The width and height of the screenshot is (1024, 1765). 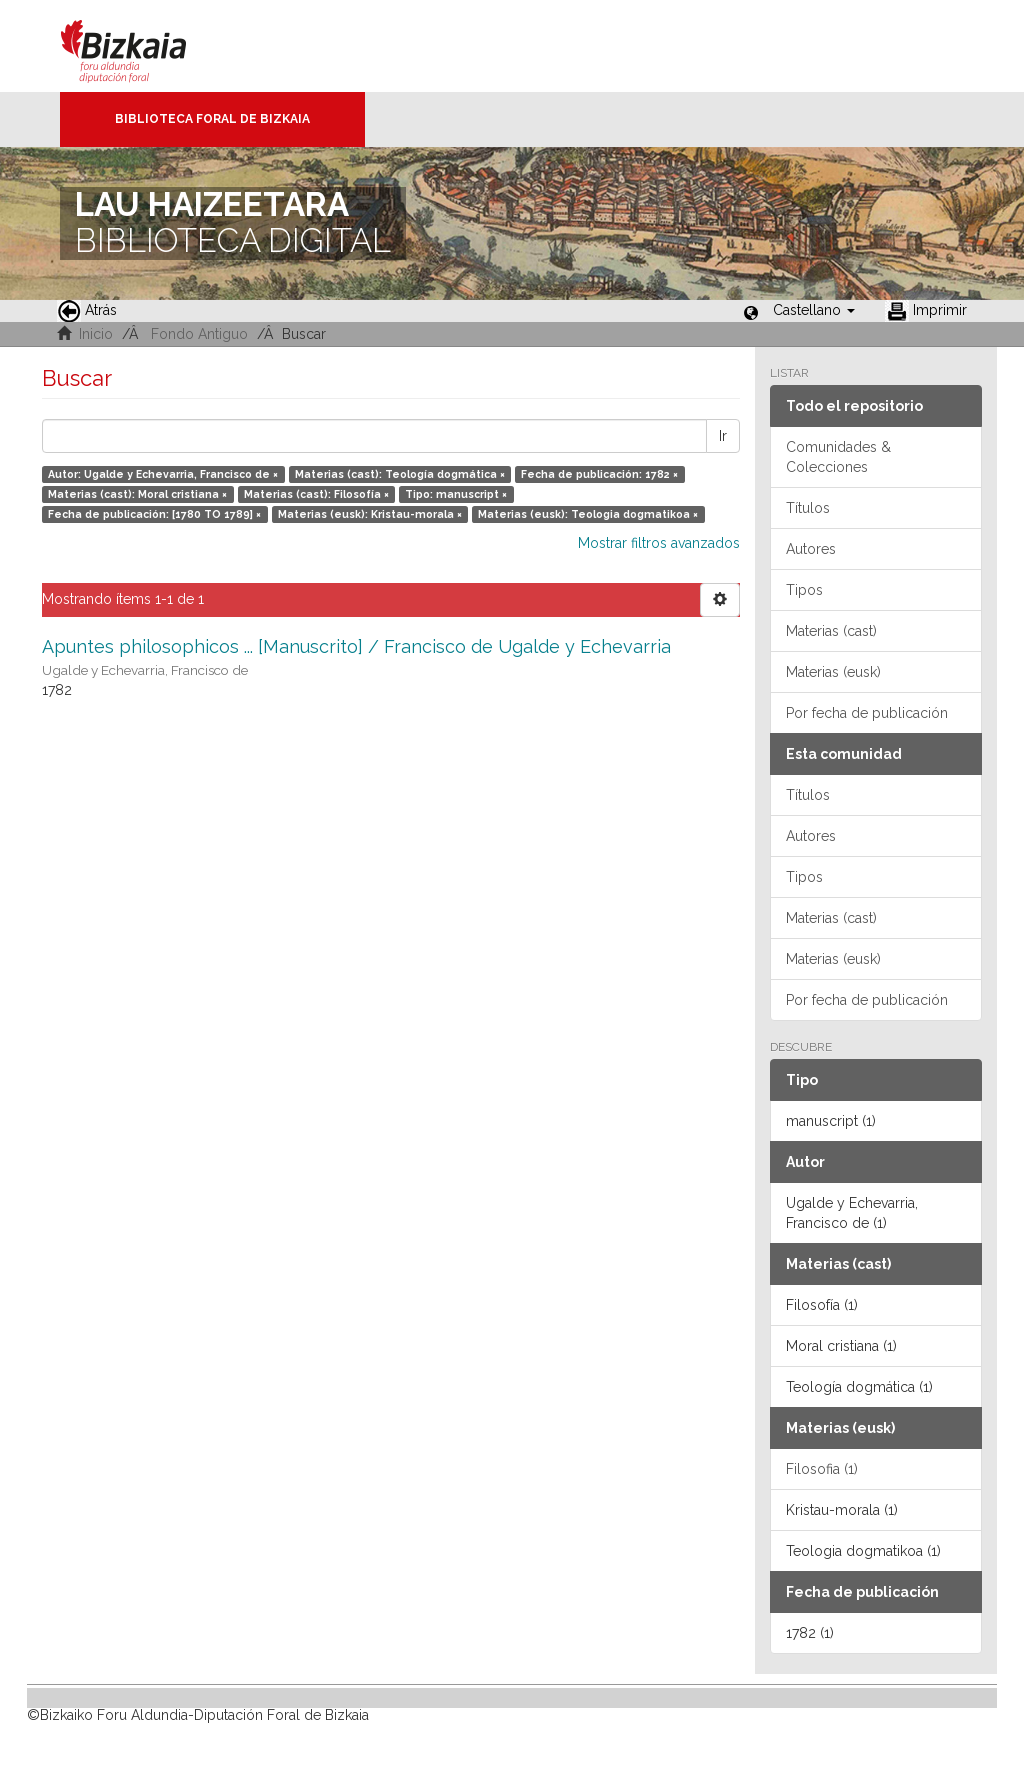 I want to click on Títulos, so click(x=808, y=508).